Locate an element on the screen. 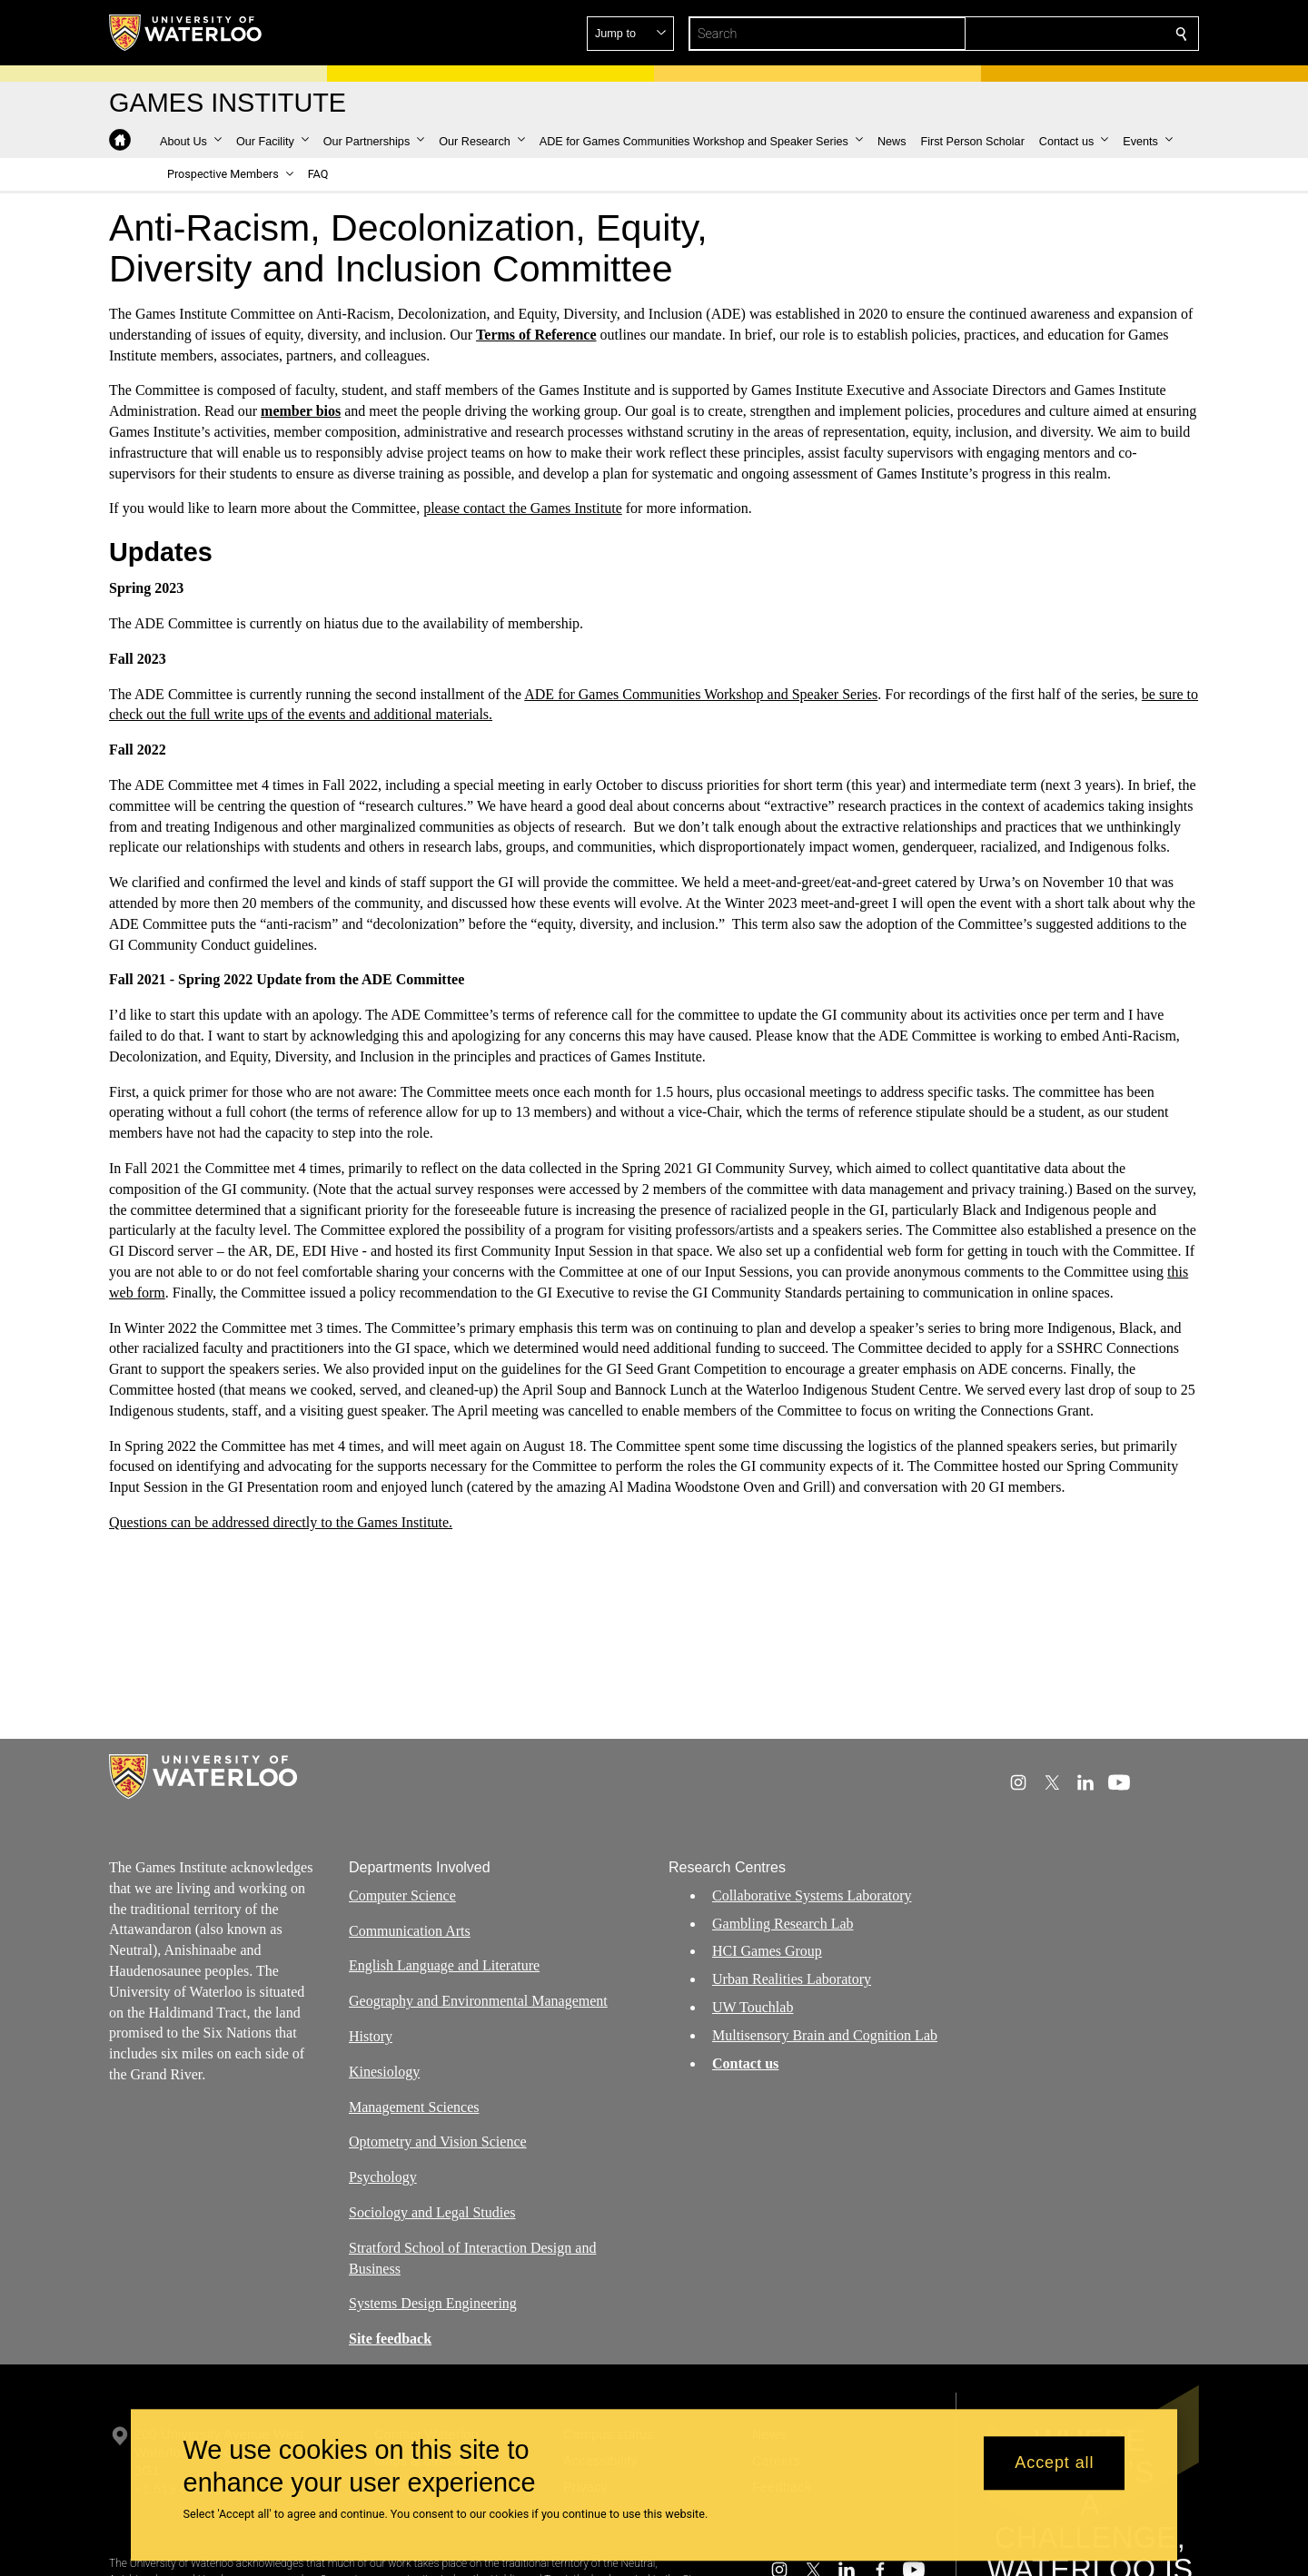  Communication Arts is located at coordinates (410, 1930).